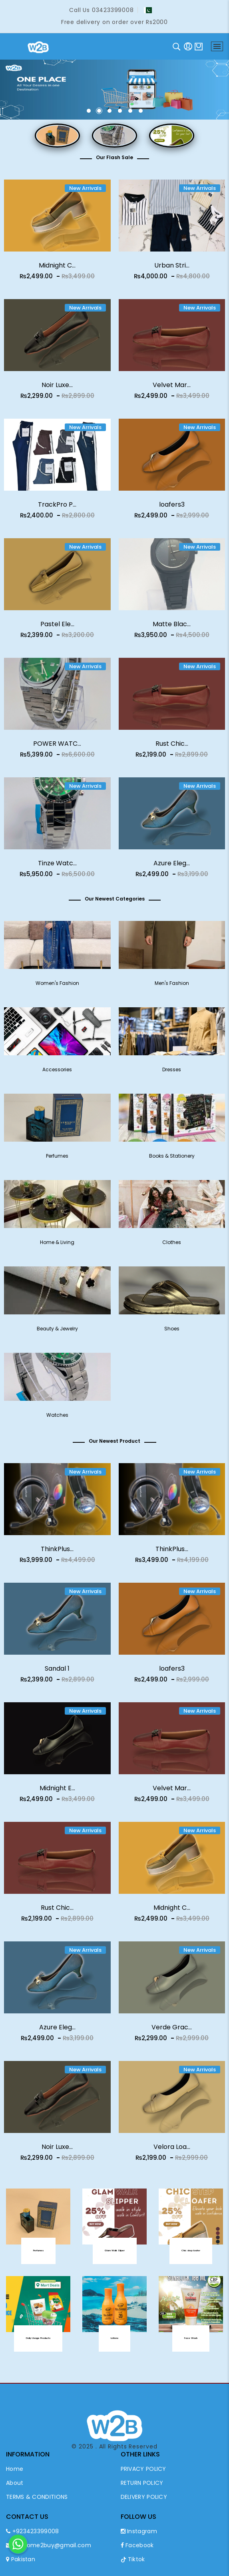  Describe the element at coordinates (57, 628) in the screenshot. I see `Pastel Ele...` at that location.